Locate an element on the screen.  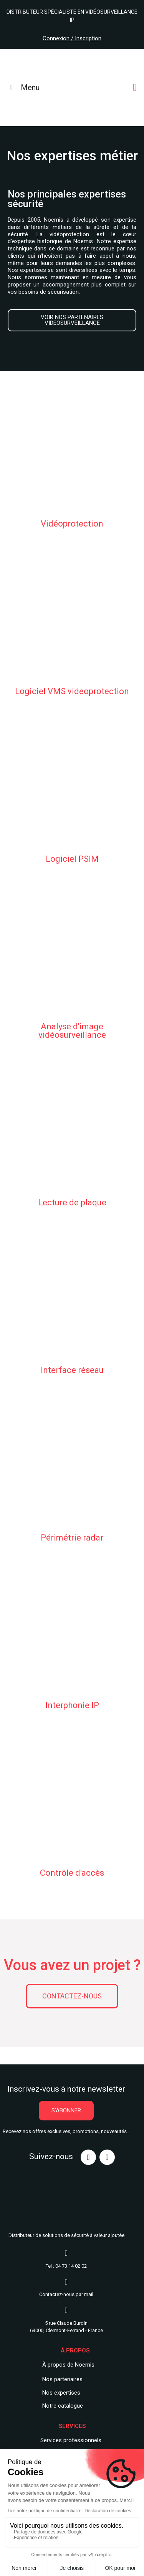
Connexion / Inscription is located at coordinates (72, 38).